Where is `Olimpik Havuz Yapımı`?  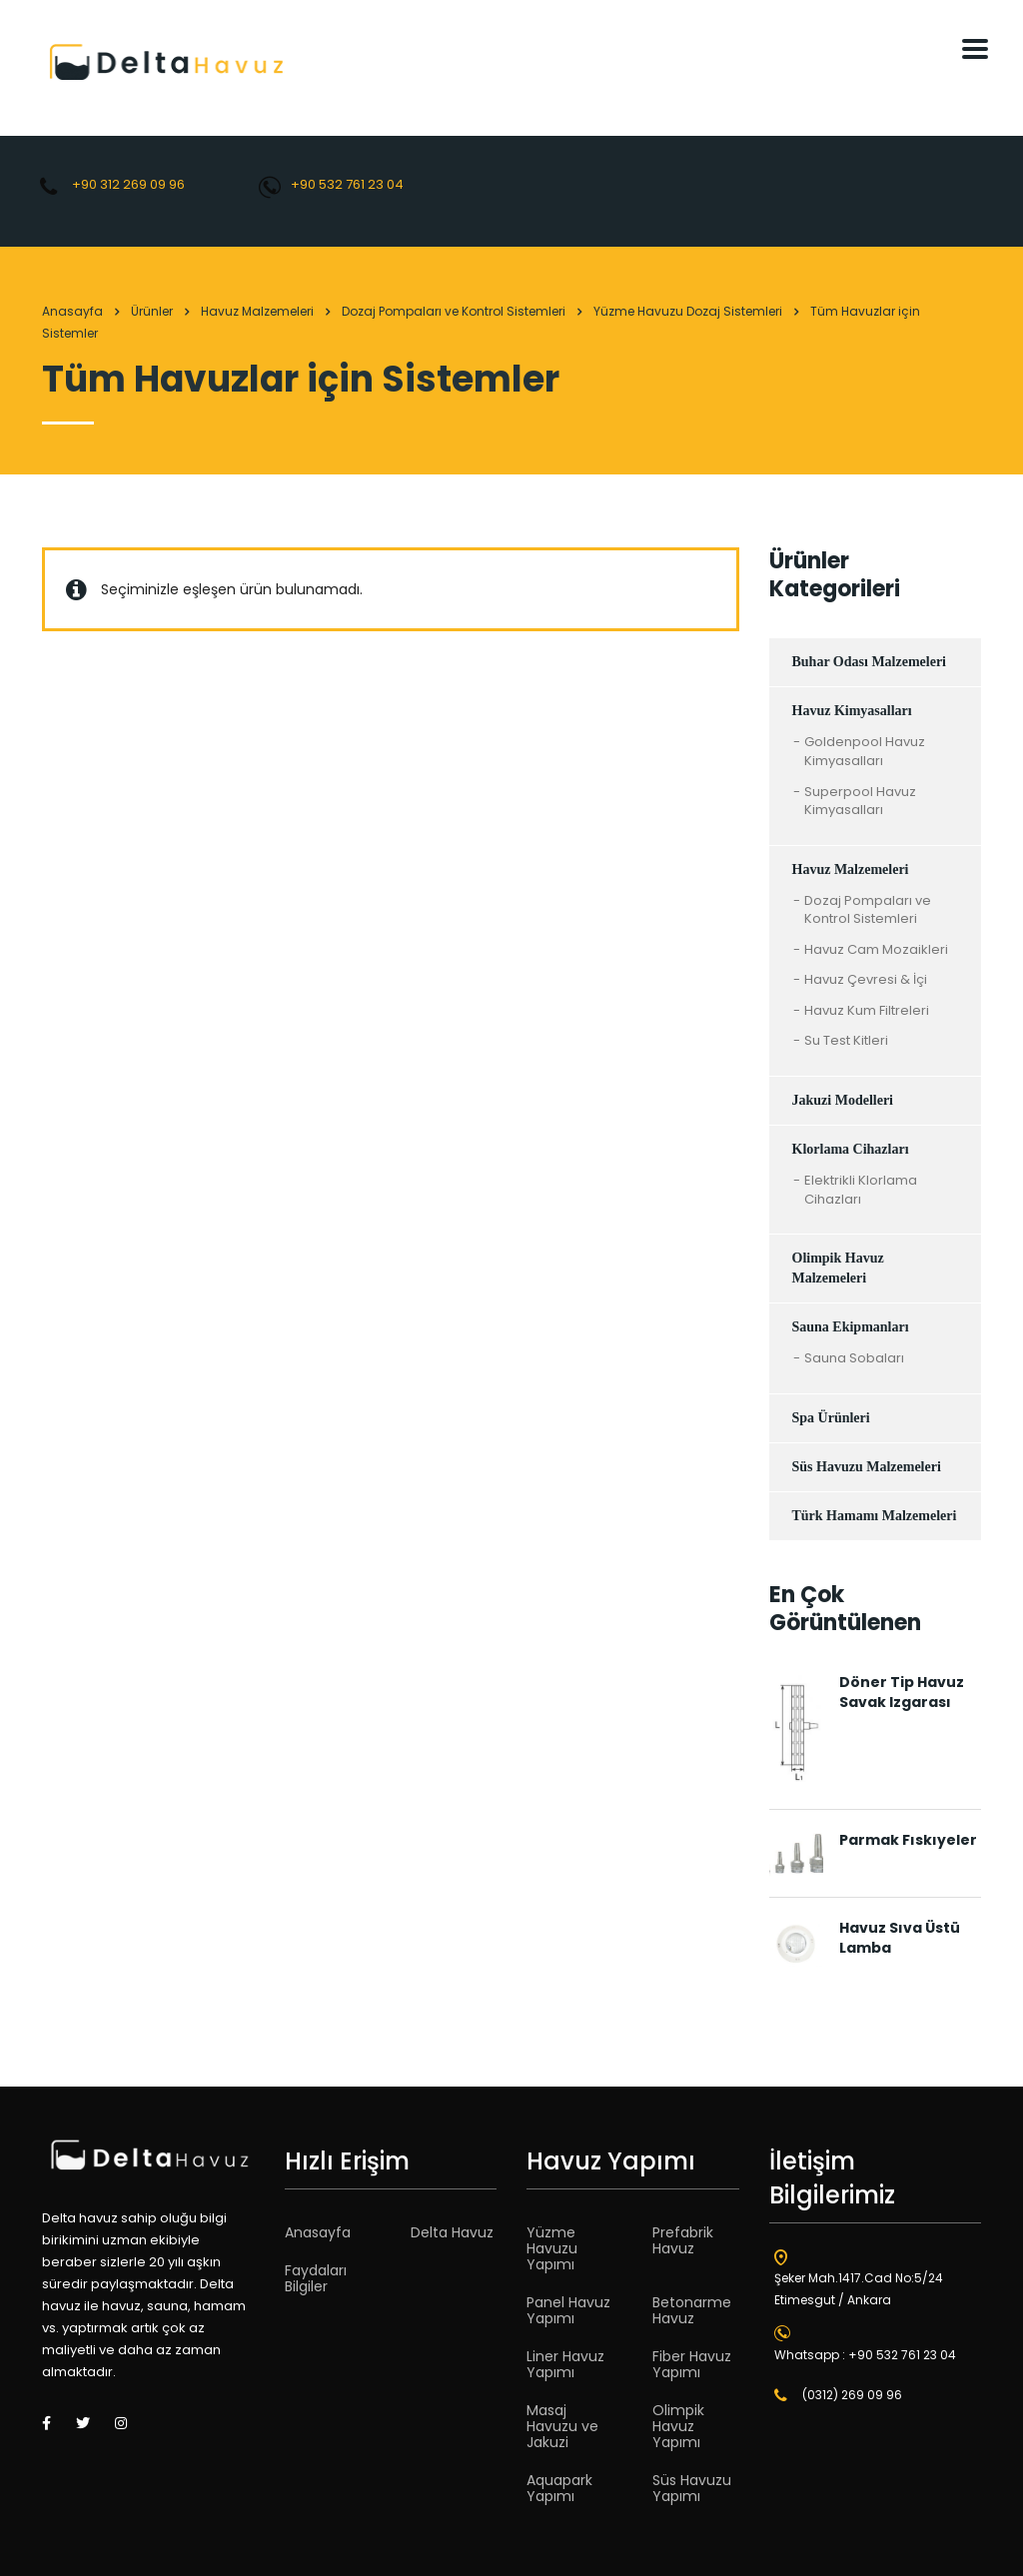 Olimpik Havuz Yapımı is located at coordinates (678, 2426).